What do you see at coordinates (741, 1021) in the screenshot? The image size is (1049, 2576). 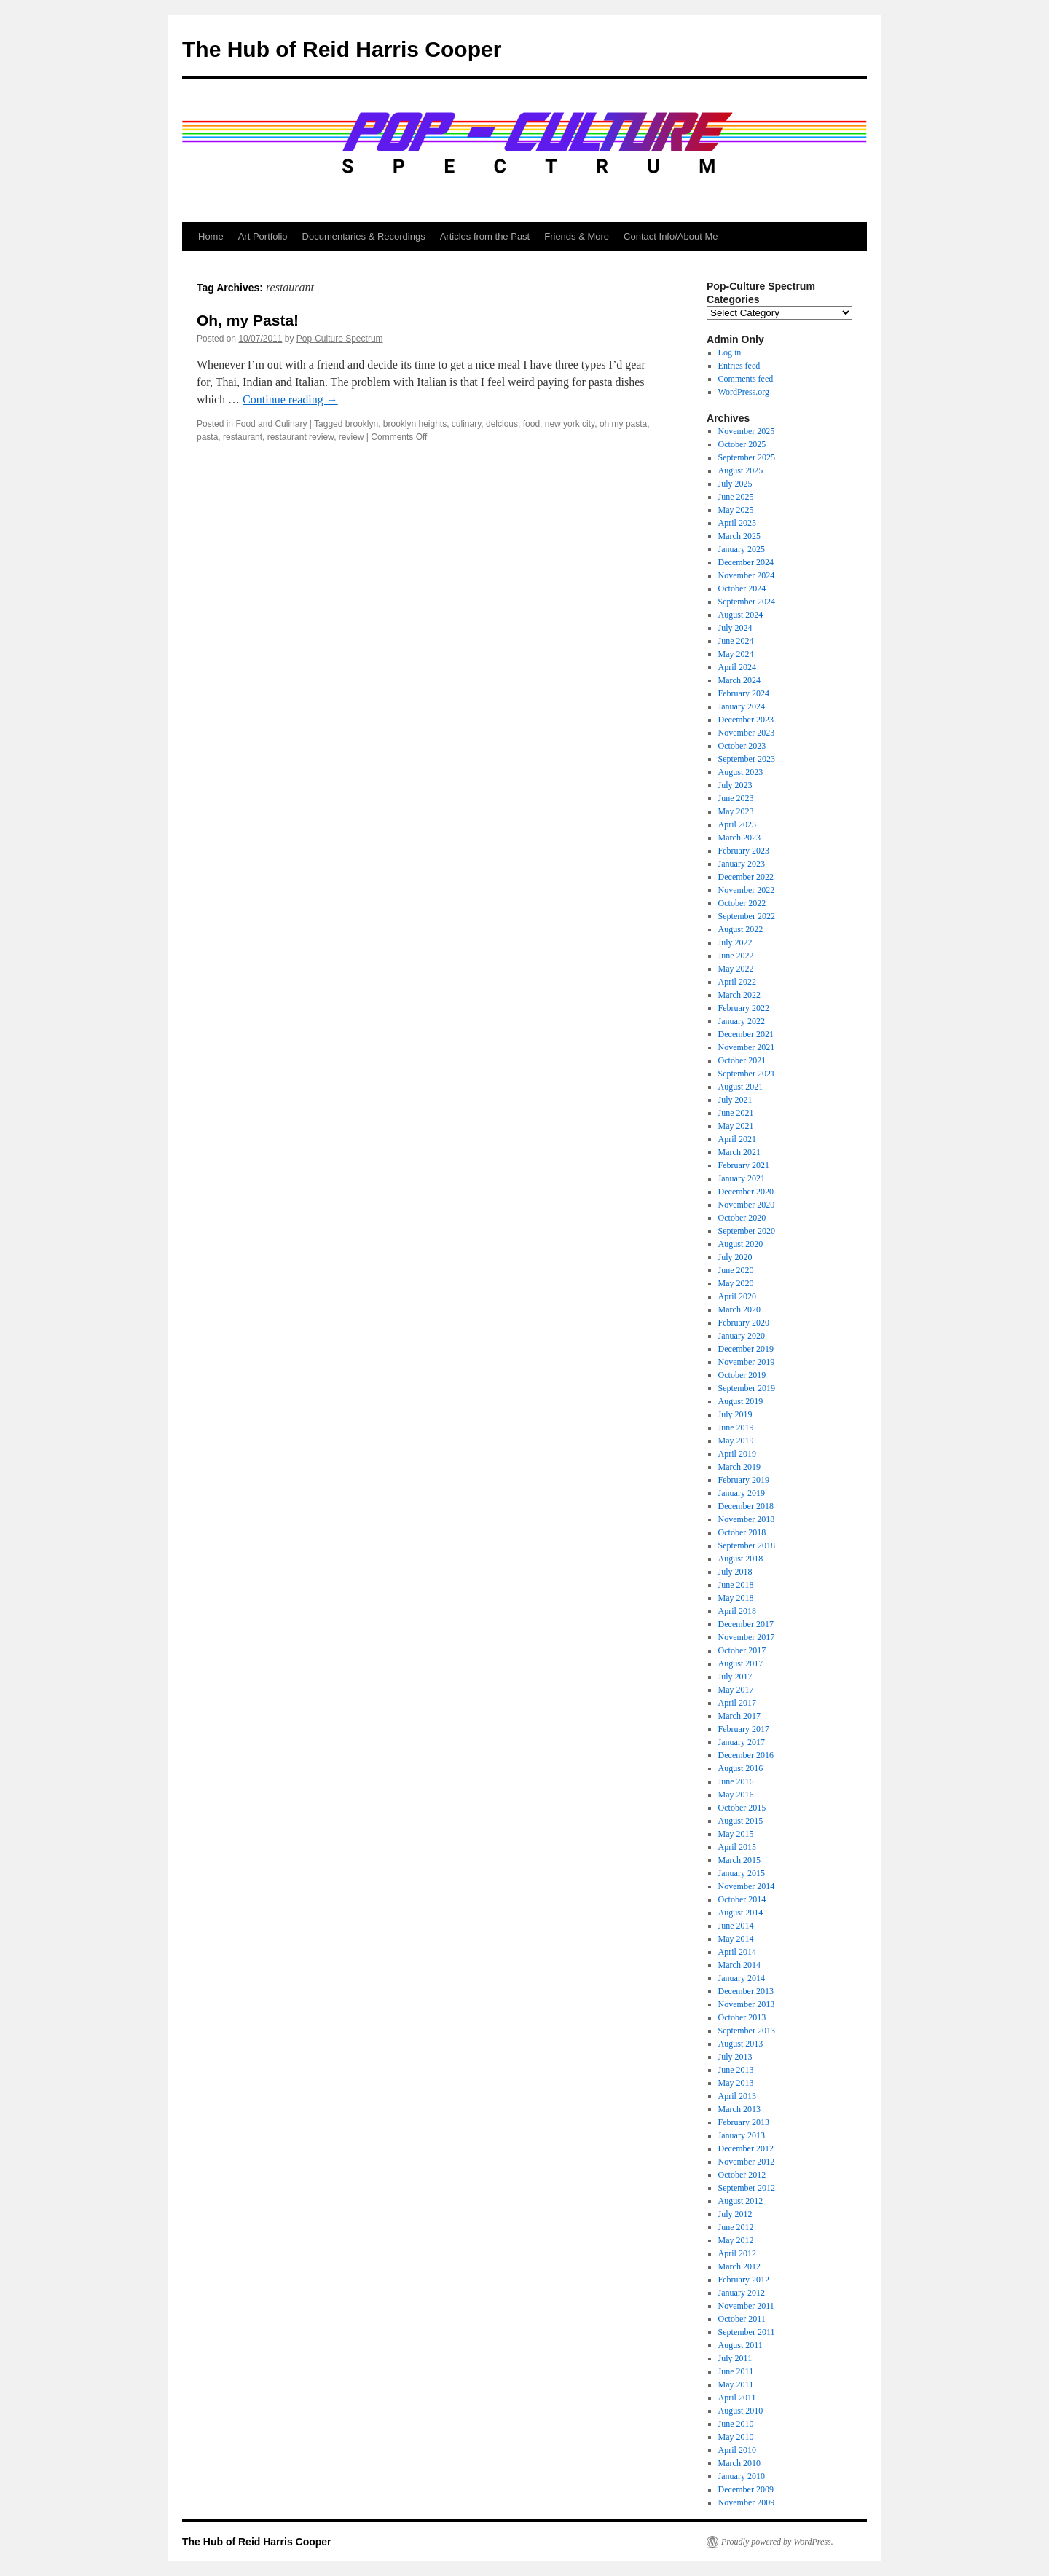 I see `January 2022` at bounding box center [741, 1021].